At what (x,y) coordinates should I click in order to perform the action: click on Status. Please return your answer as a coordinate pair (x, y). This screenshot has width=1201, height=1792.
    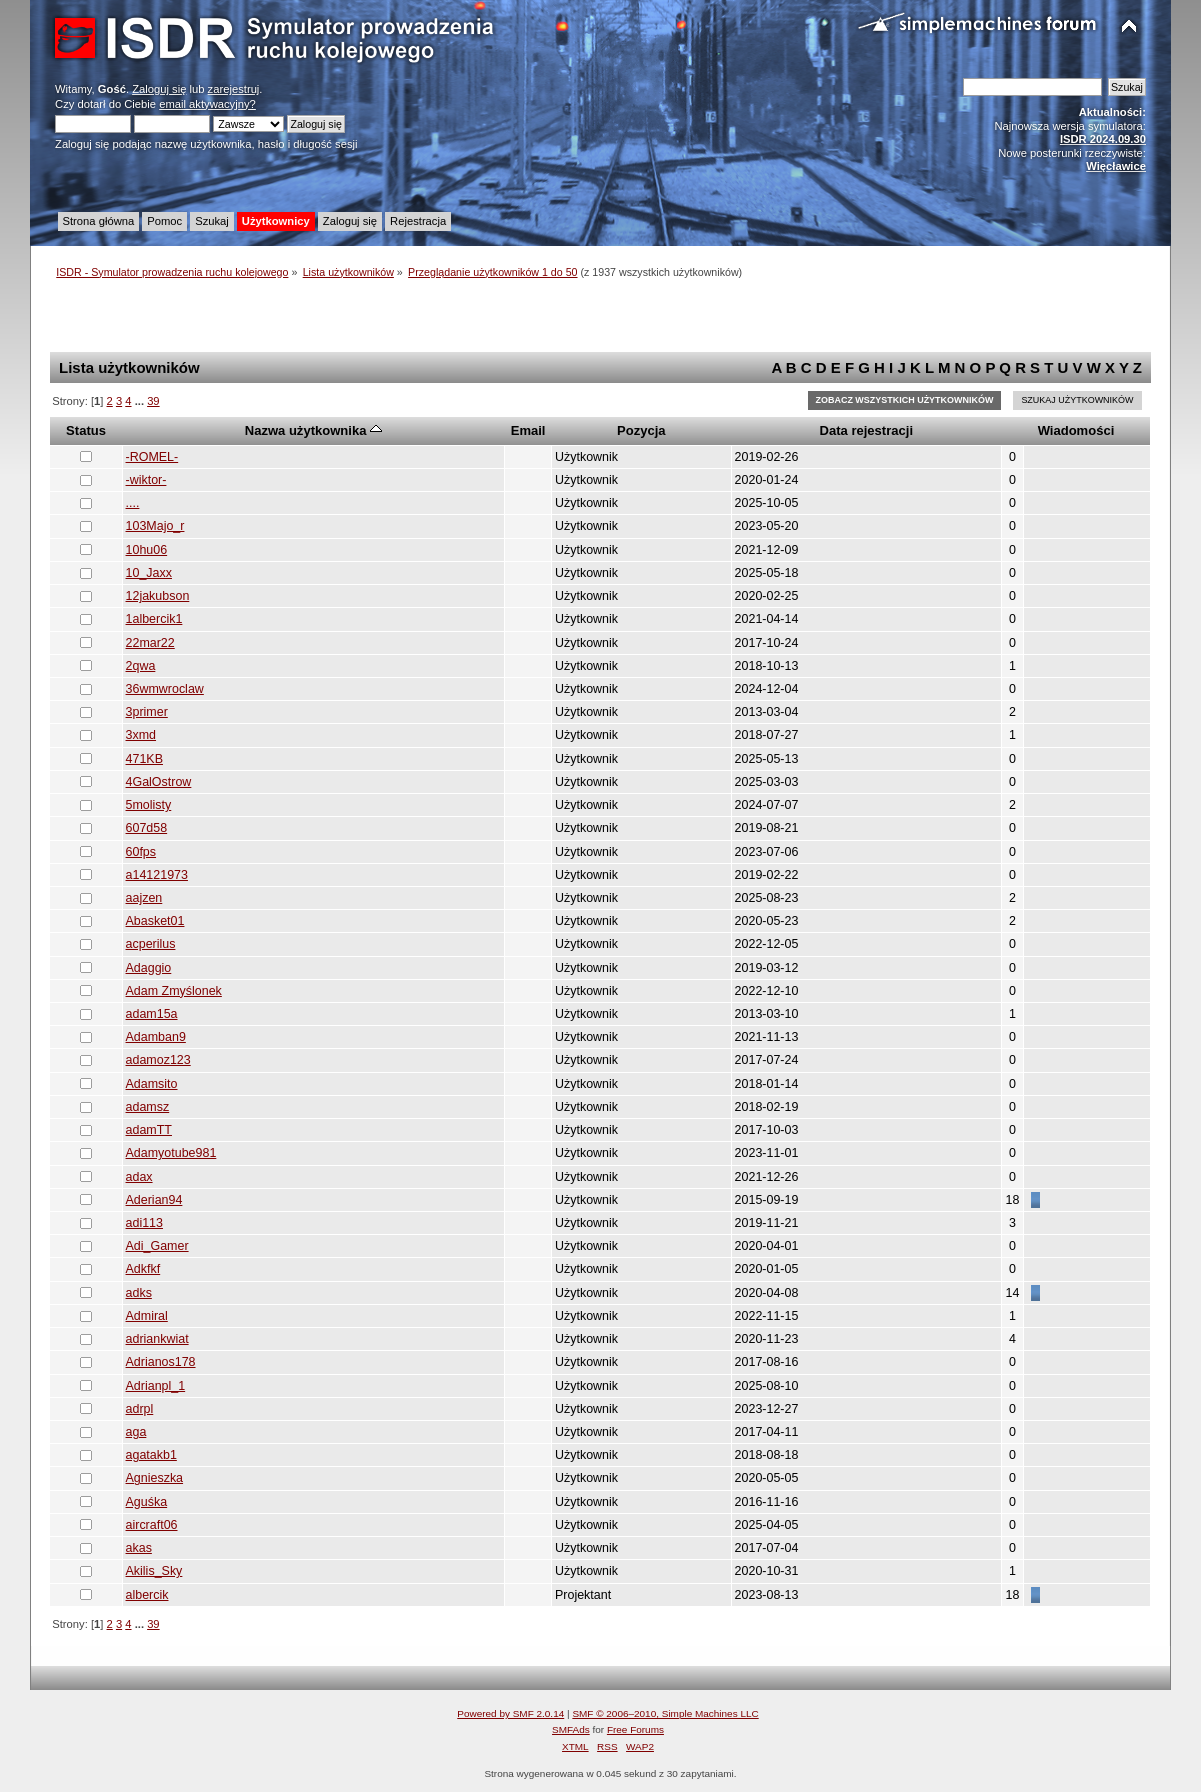
    Looking at the image, I should click on (86, 430).